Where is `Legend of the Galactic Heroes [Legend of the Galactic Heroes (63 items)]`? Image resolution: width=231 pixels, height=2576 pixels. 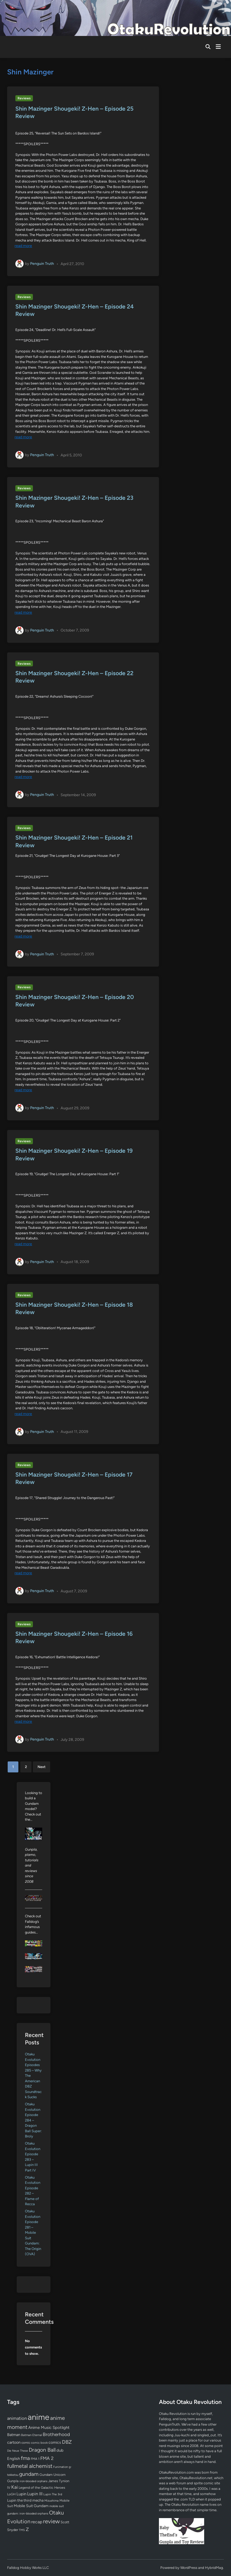 Legend of the Galactic Heroes [Legend of the Galactic Heroes (63 items)] is located at coordinates (42, 2487).